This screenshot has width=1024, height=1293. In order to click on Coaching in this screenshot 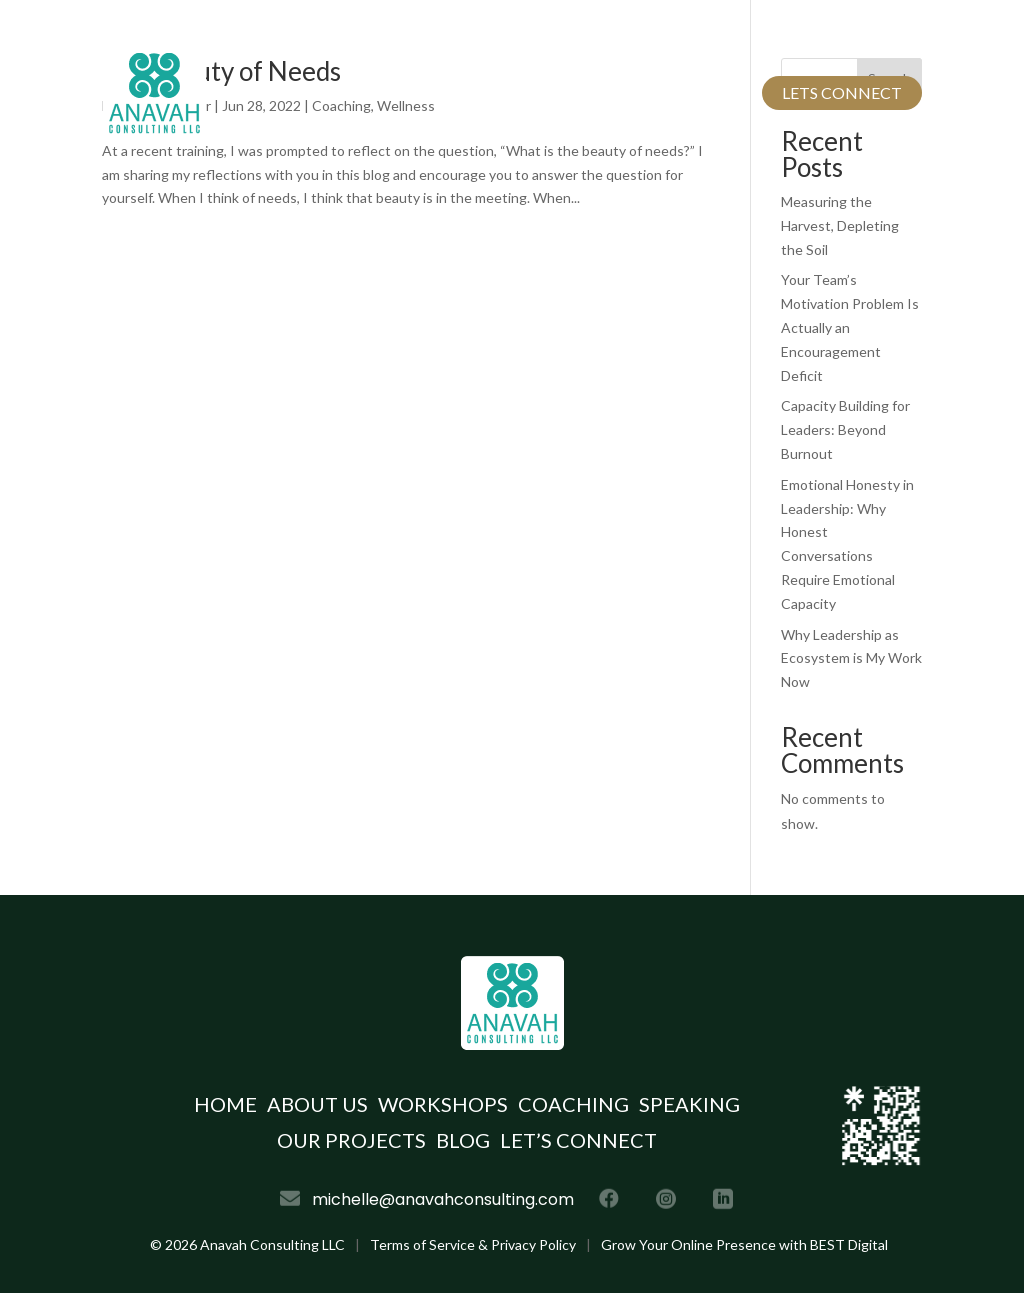, I will do `click(573, 1104)`.